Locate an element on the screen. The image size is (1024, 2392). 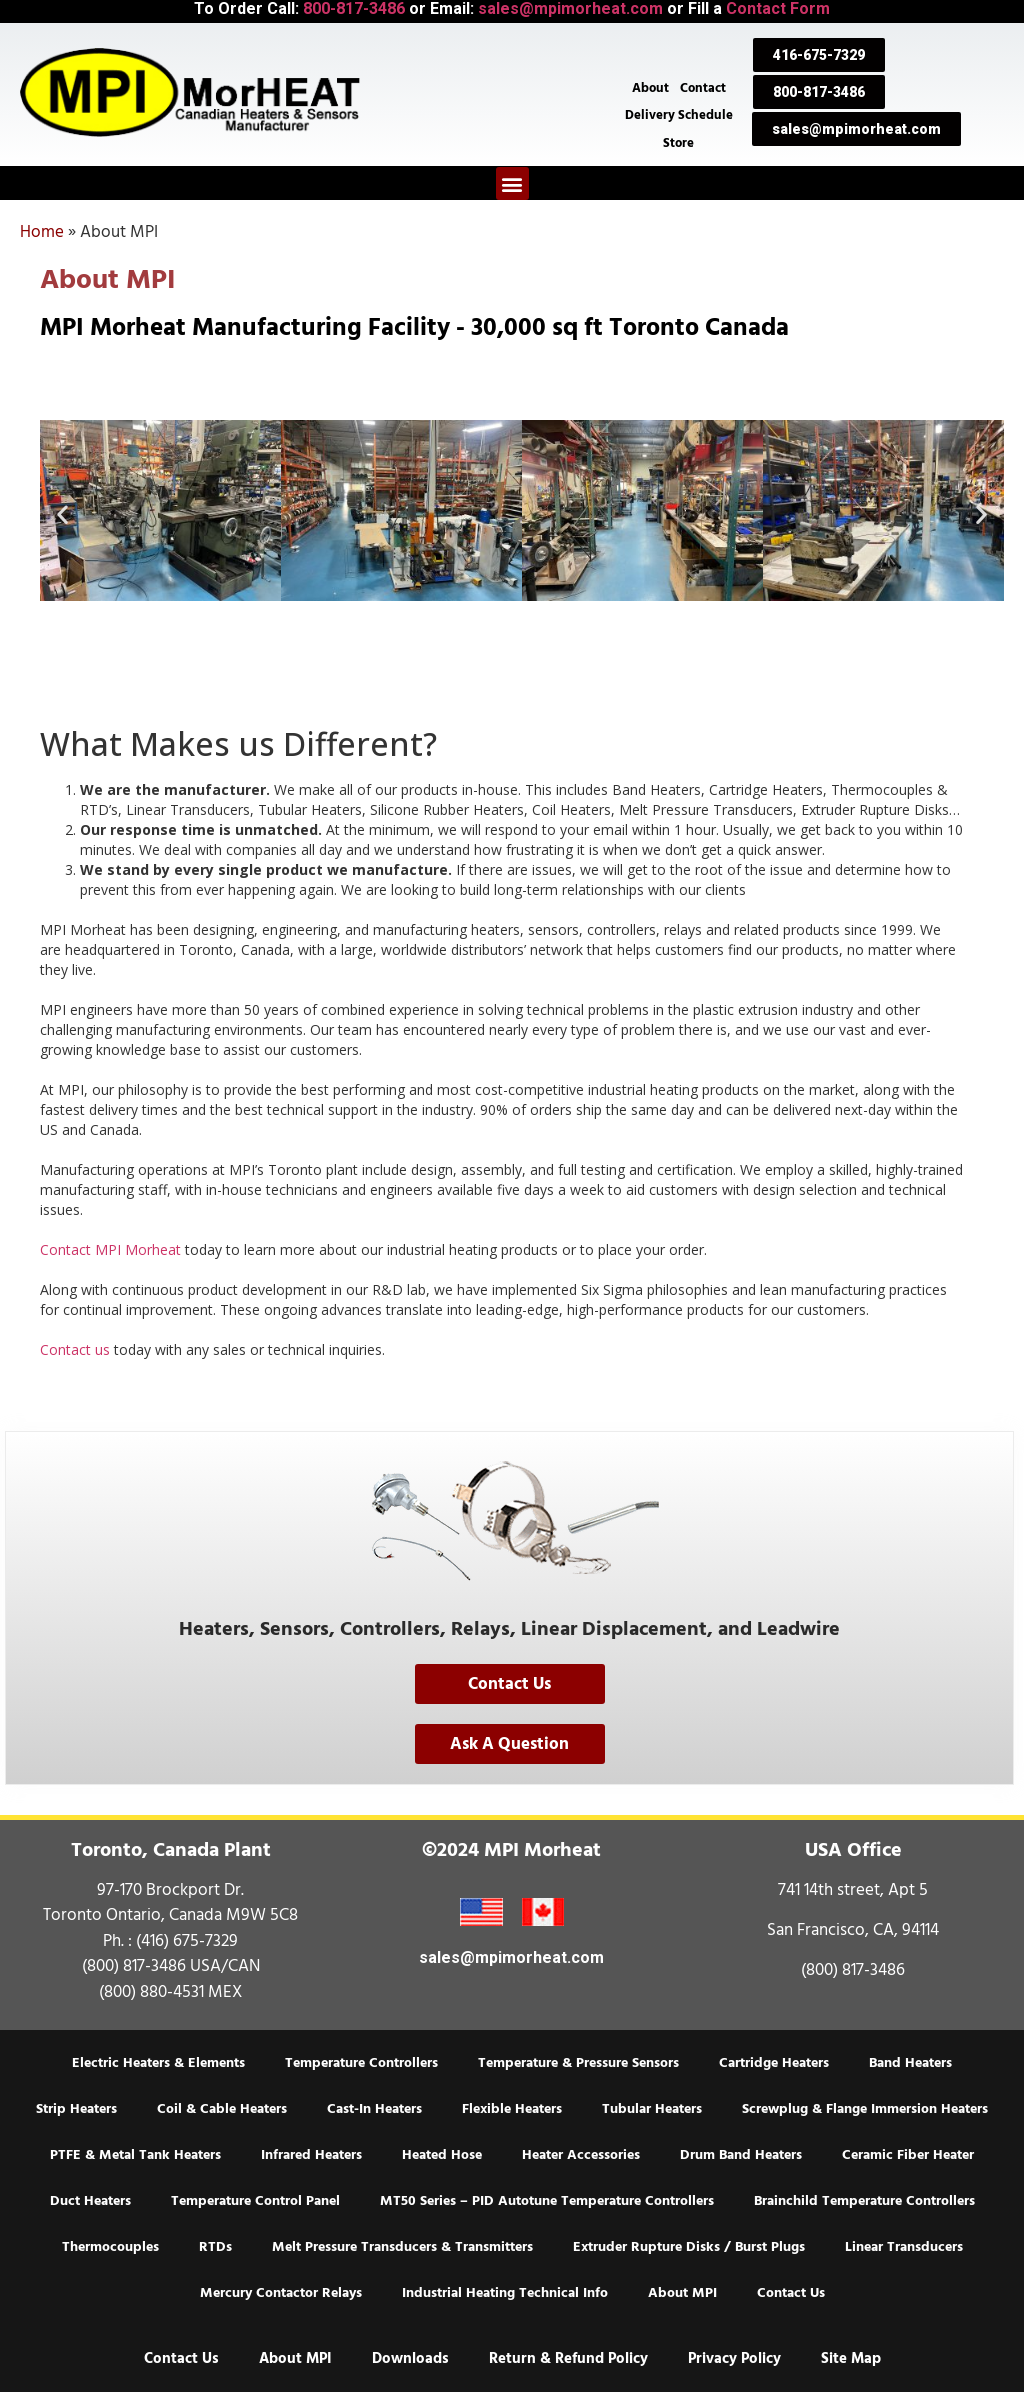
Contact MPI Morheat is located at coordinates (110, 1249).